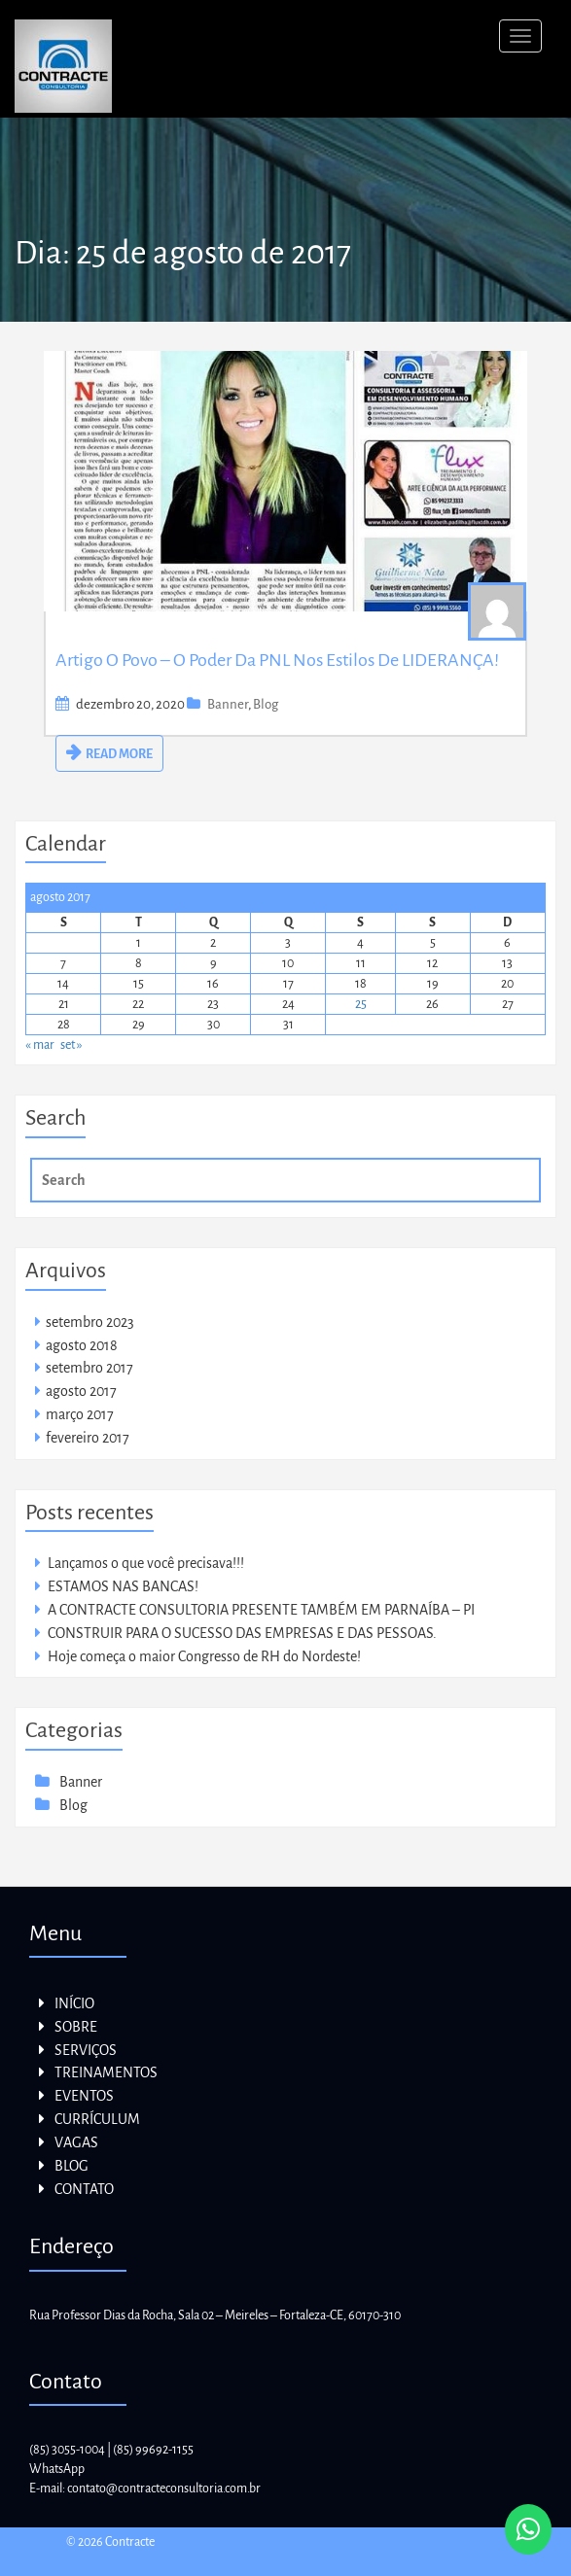 This screenshot has height=2576, width=571. What do you see at coordinates (123, 1586) in the screenshot?
I see `ESTAMOS NAS BANCAS!` at bounding box center [123, 1586].